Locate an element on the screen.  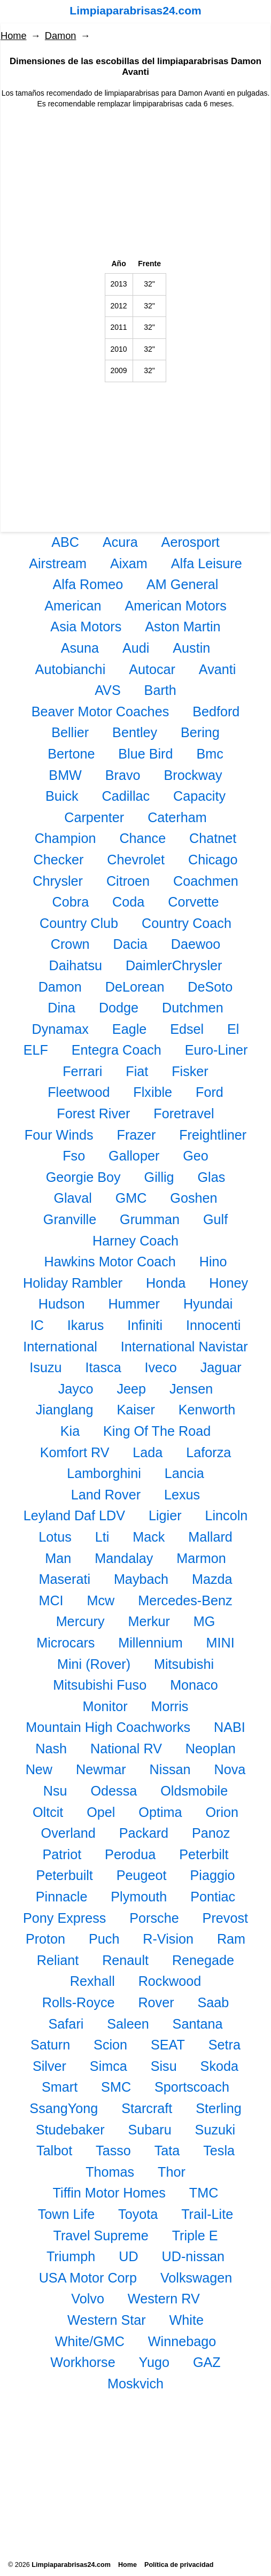
Optima is located at coordinates (160, 1812).